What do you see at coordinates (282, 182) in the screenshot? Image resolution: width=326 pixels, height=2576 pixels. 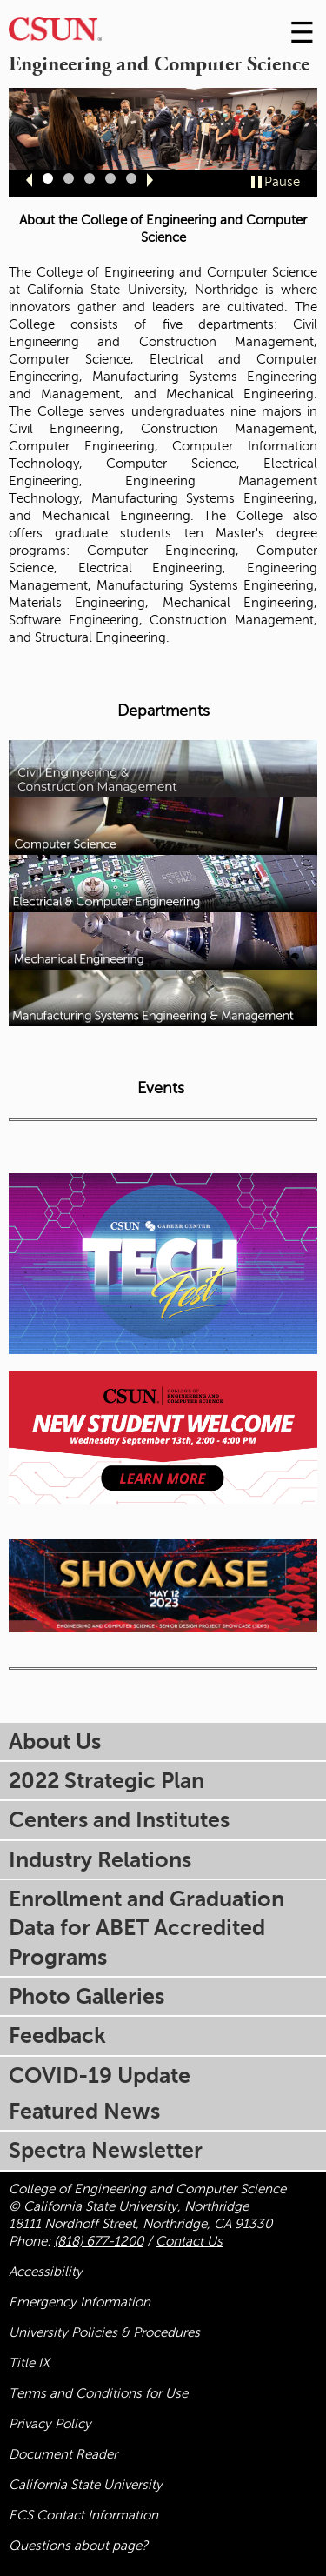 I see `Pause` at bounding box center [282, 182].